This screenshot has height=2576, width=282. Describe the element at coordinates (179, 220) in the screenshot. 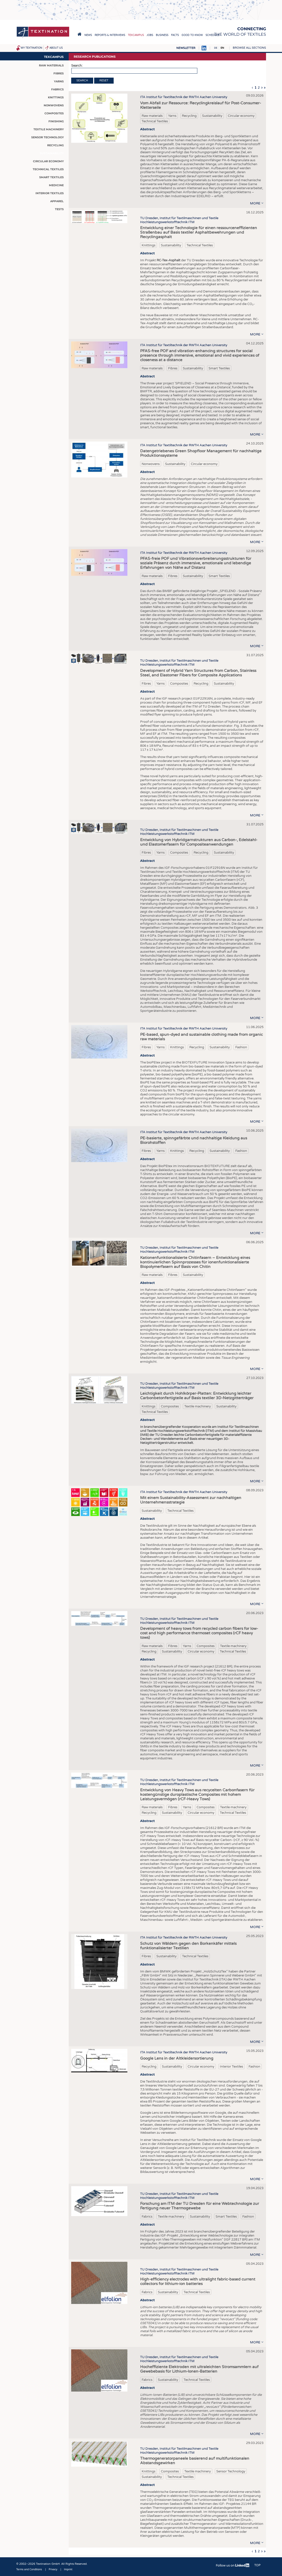

I see `TU Dresden, Institut für Textilmaschinen und Textile Hochleistungswerkstofftechnik ITM` at that location.